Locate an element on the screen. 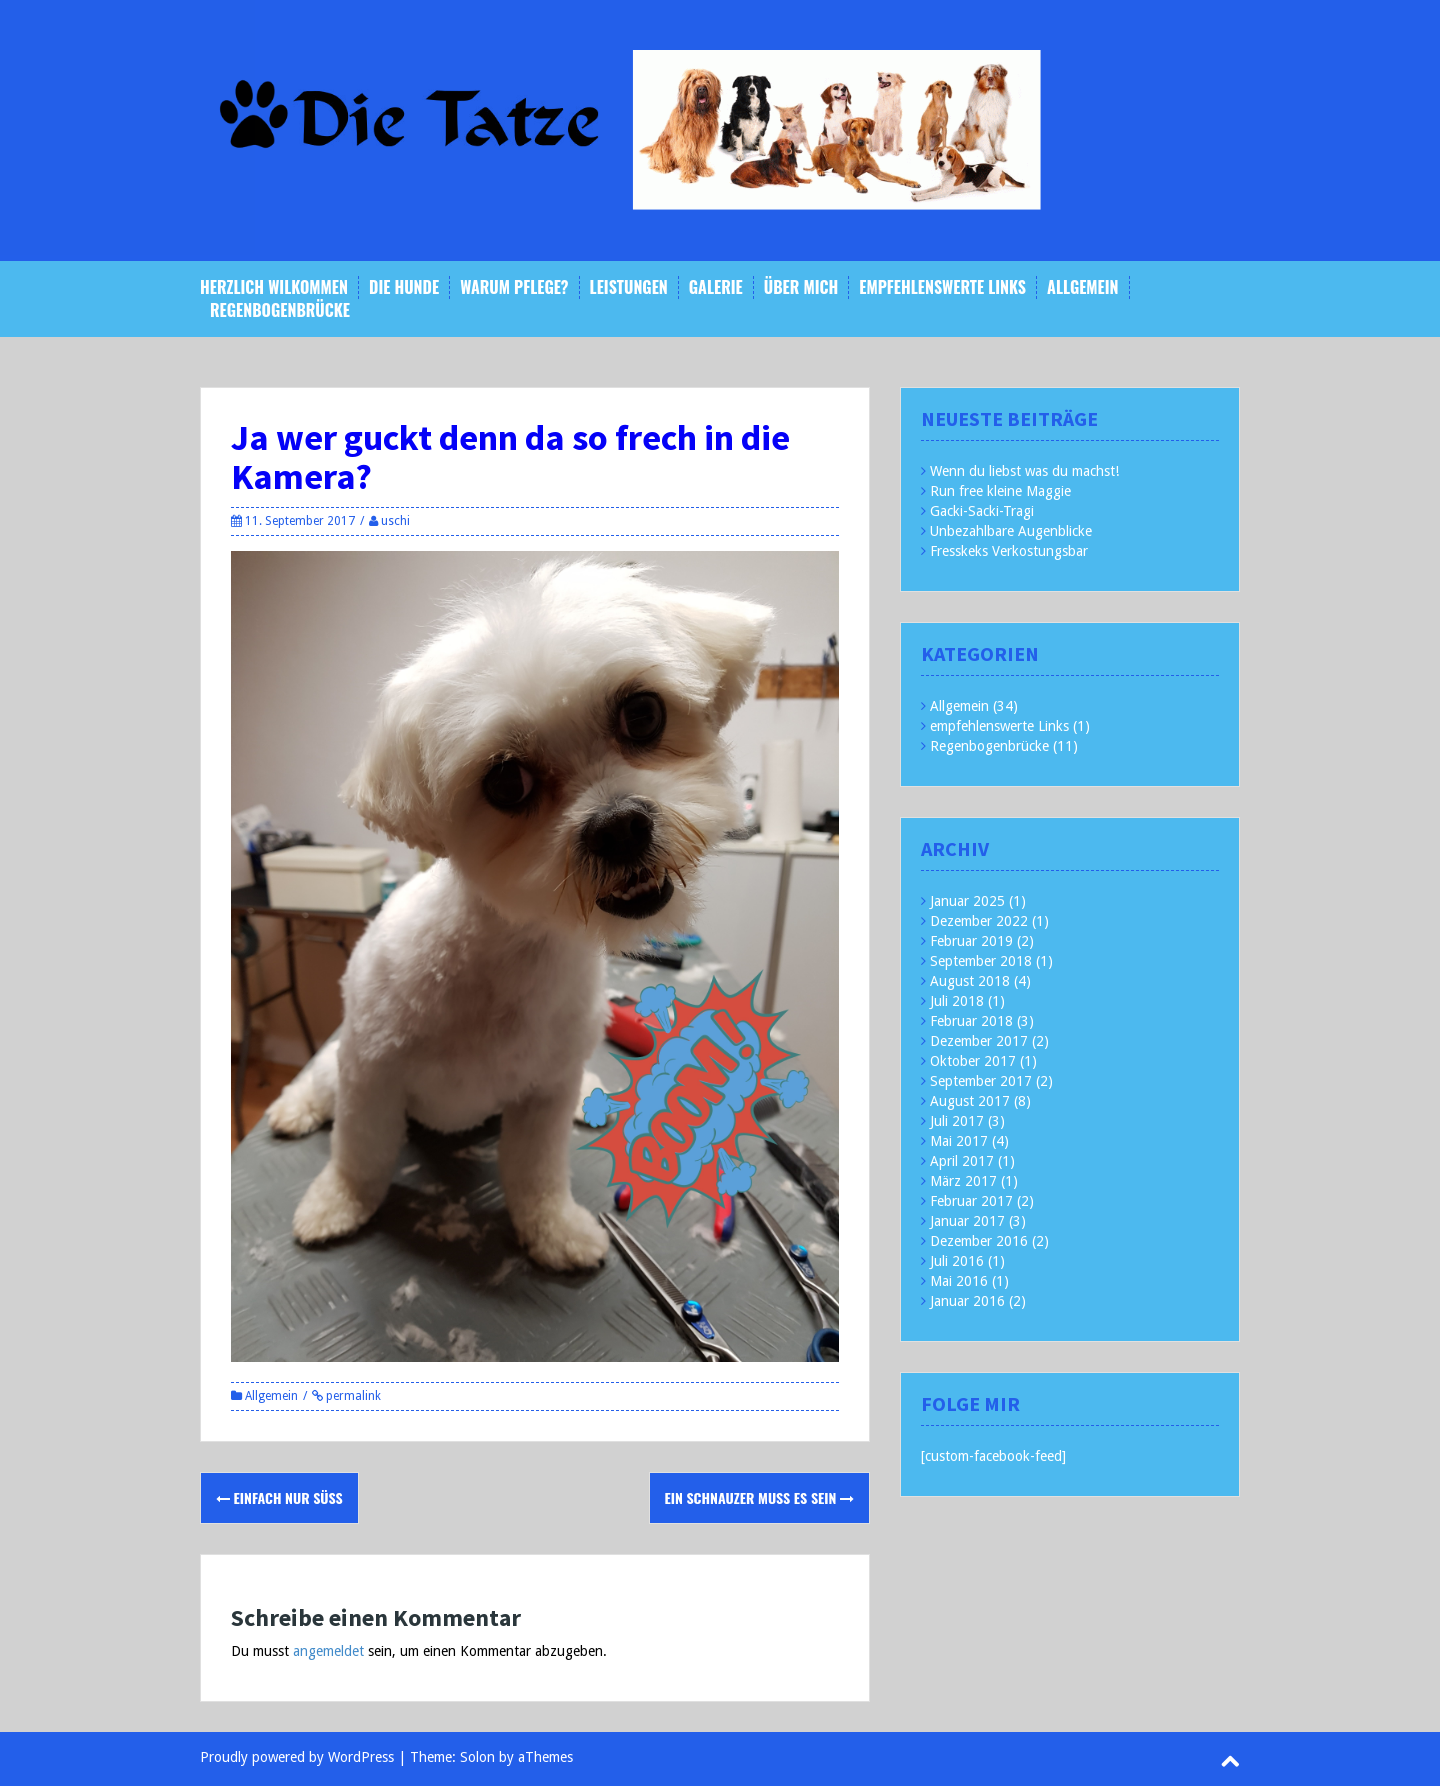  Proudly powered by WordPress is located at coordinates (297, 1757).